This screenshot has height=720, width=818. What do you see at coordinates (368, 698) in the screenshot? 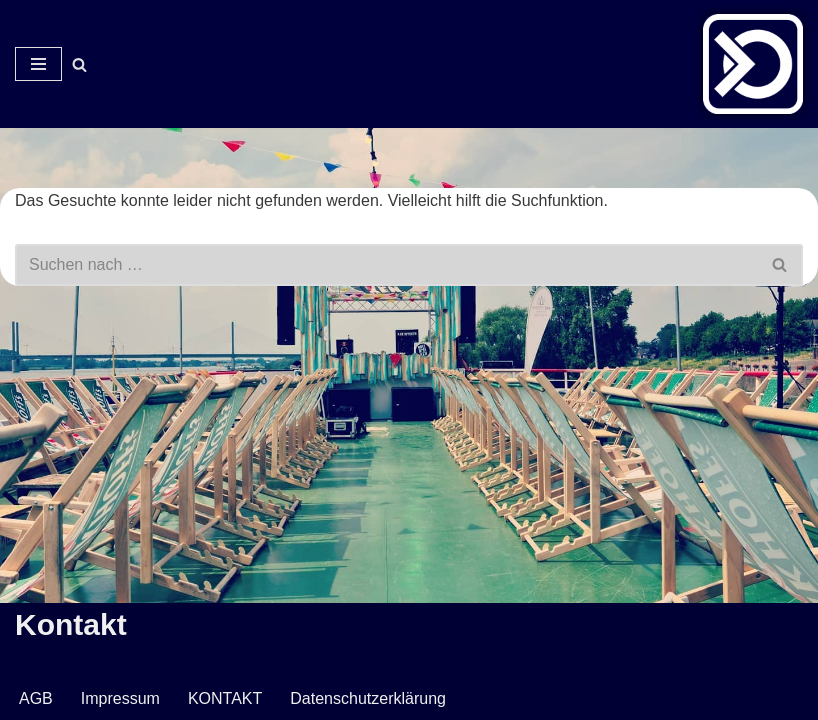
I see `Datenschutzerklärung` at bounding box center [368, 698].